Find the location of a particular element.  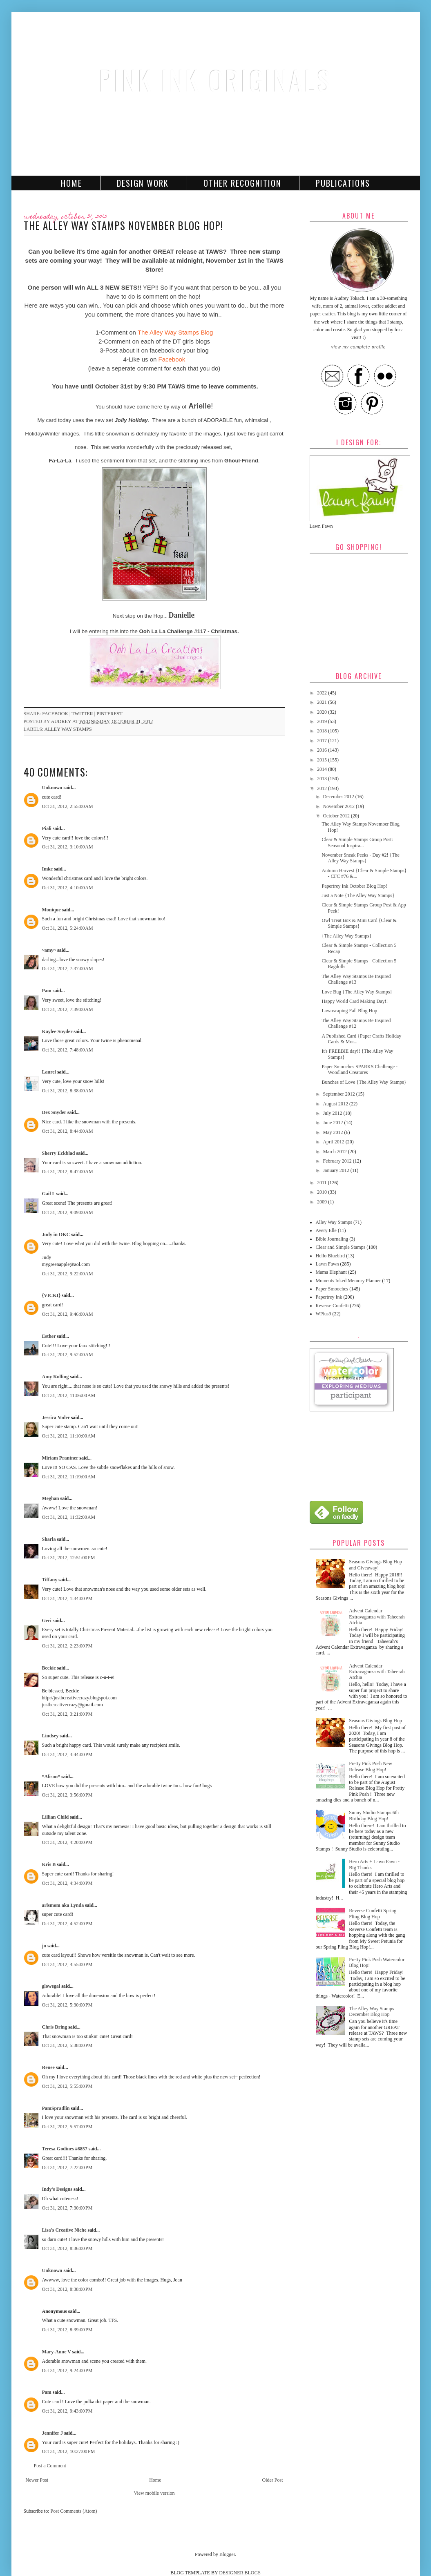

Monique is located at coordinates (51, 910).